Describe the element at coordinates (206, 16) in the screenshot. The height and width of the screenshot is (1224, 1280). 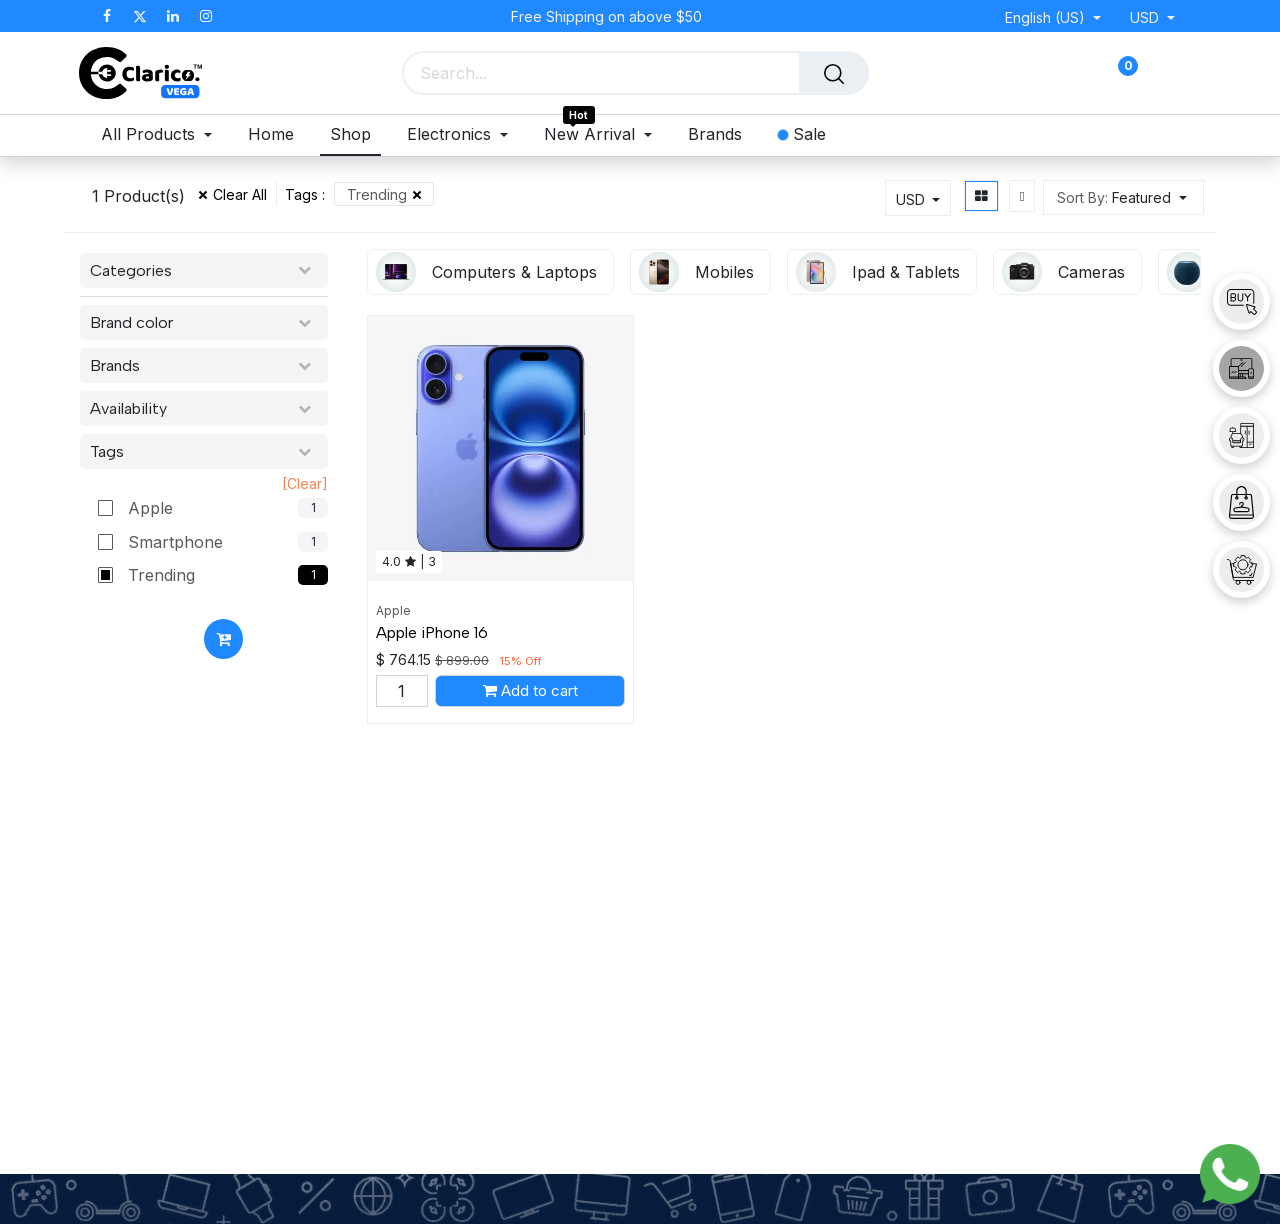
I see `[Instagram]` at that location.